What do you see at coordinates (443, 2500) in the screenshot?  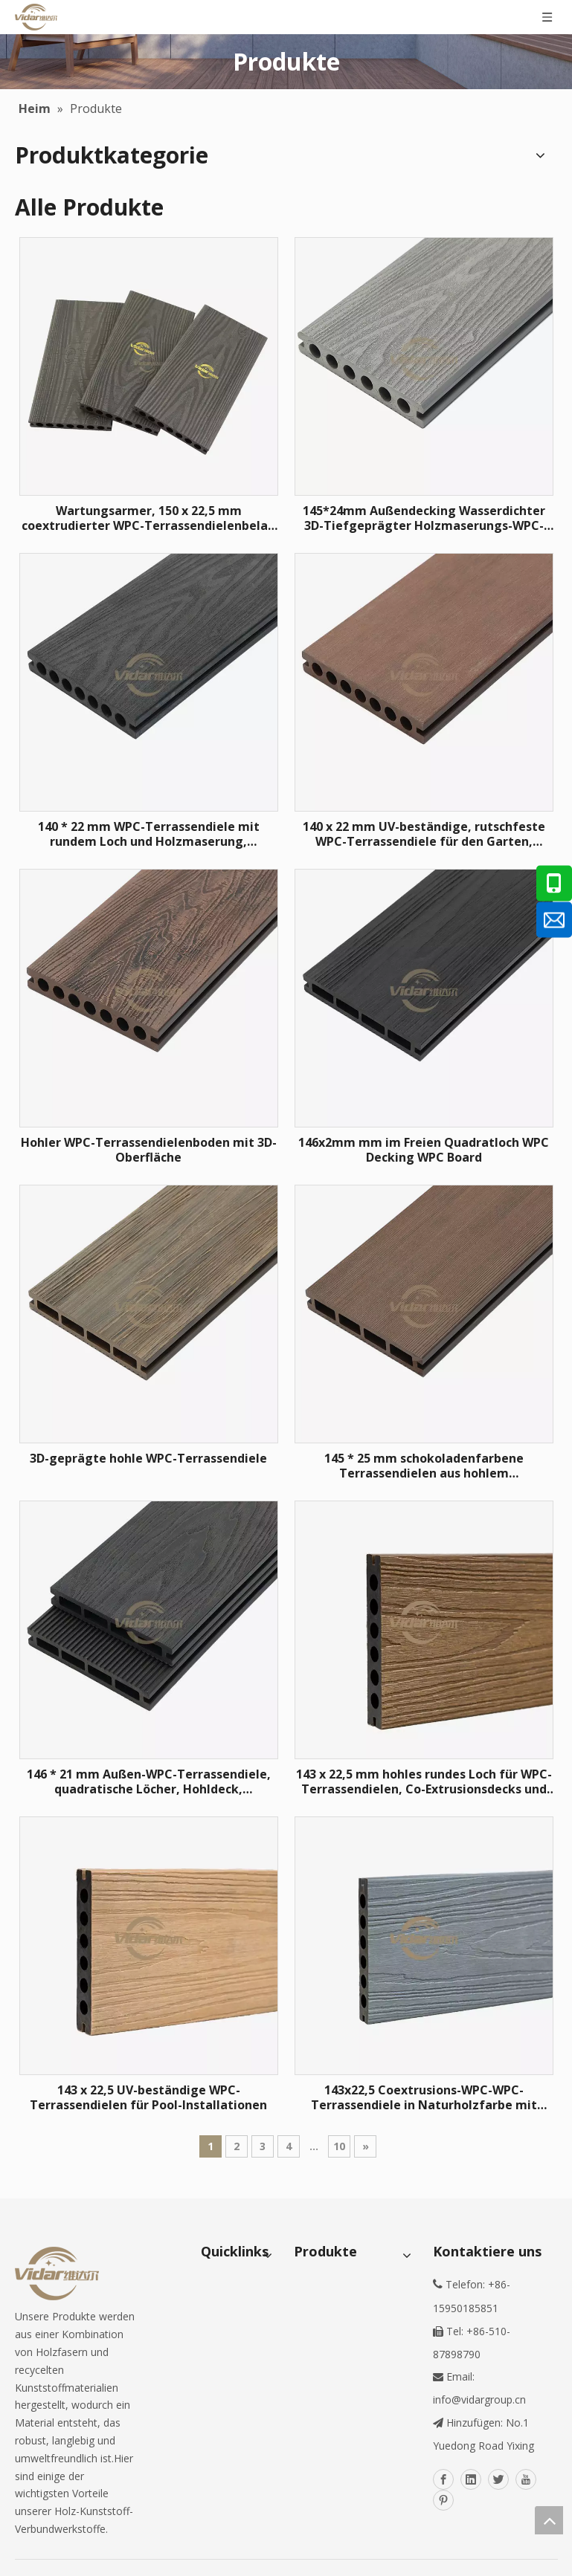 I see `[Pinterest]` at bounding box center [443, 2500].